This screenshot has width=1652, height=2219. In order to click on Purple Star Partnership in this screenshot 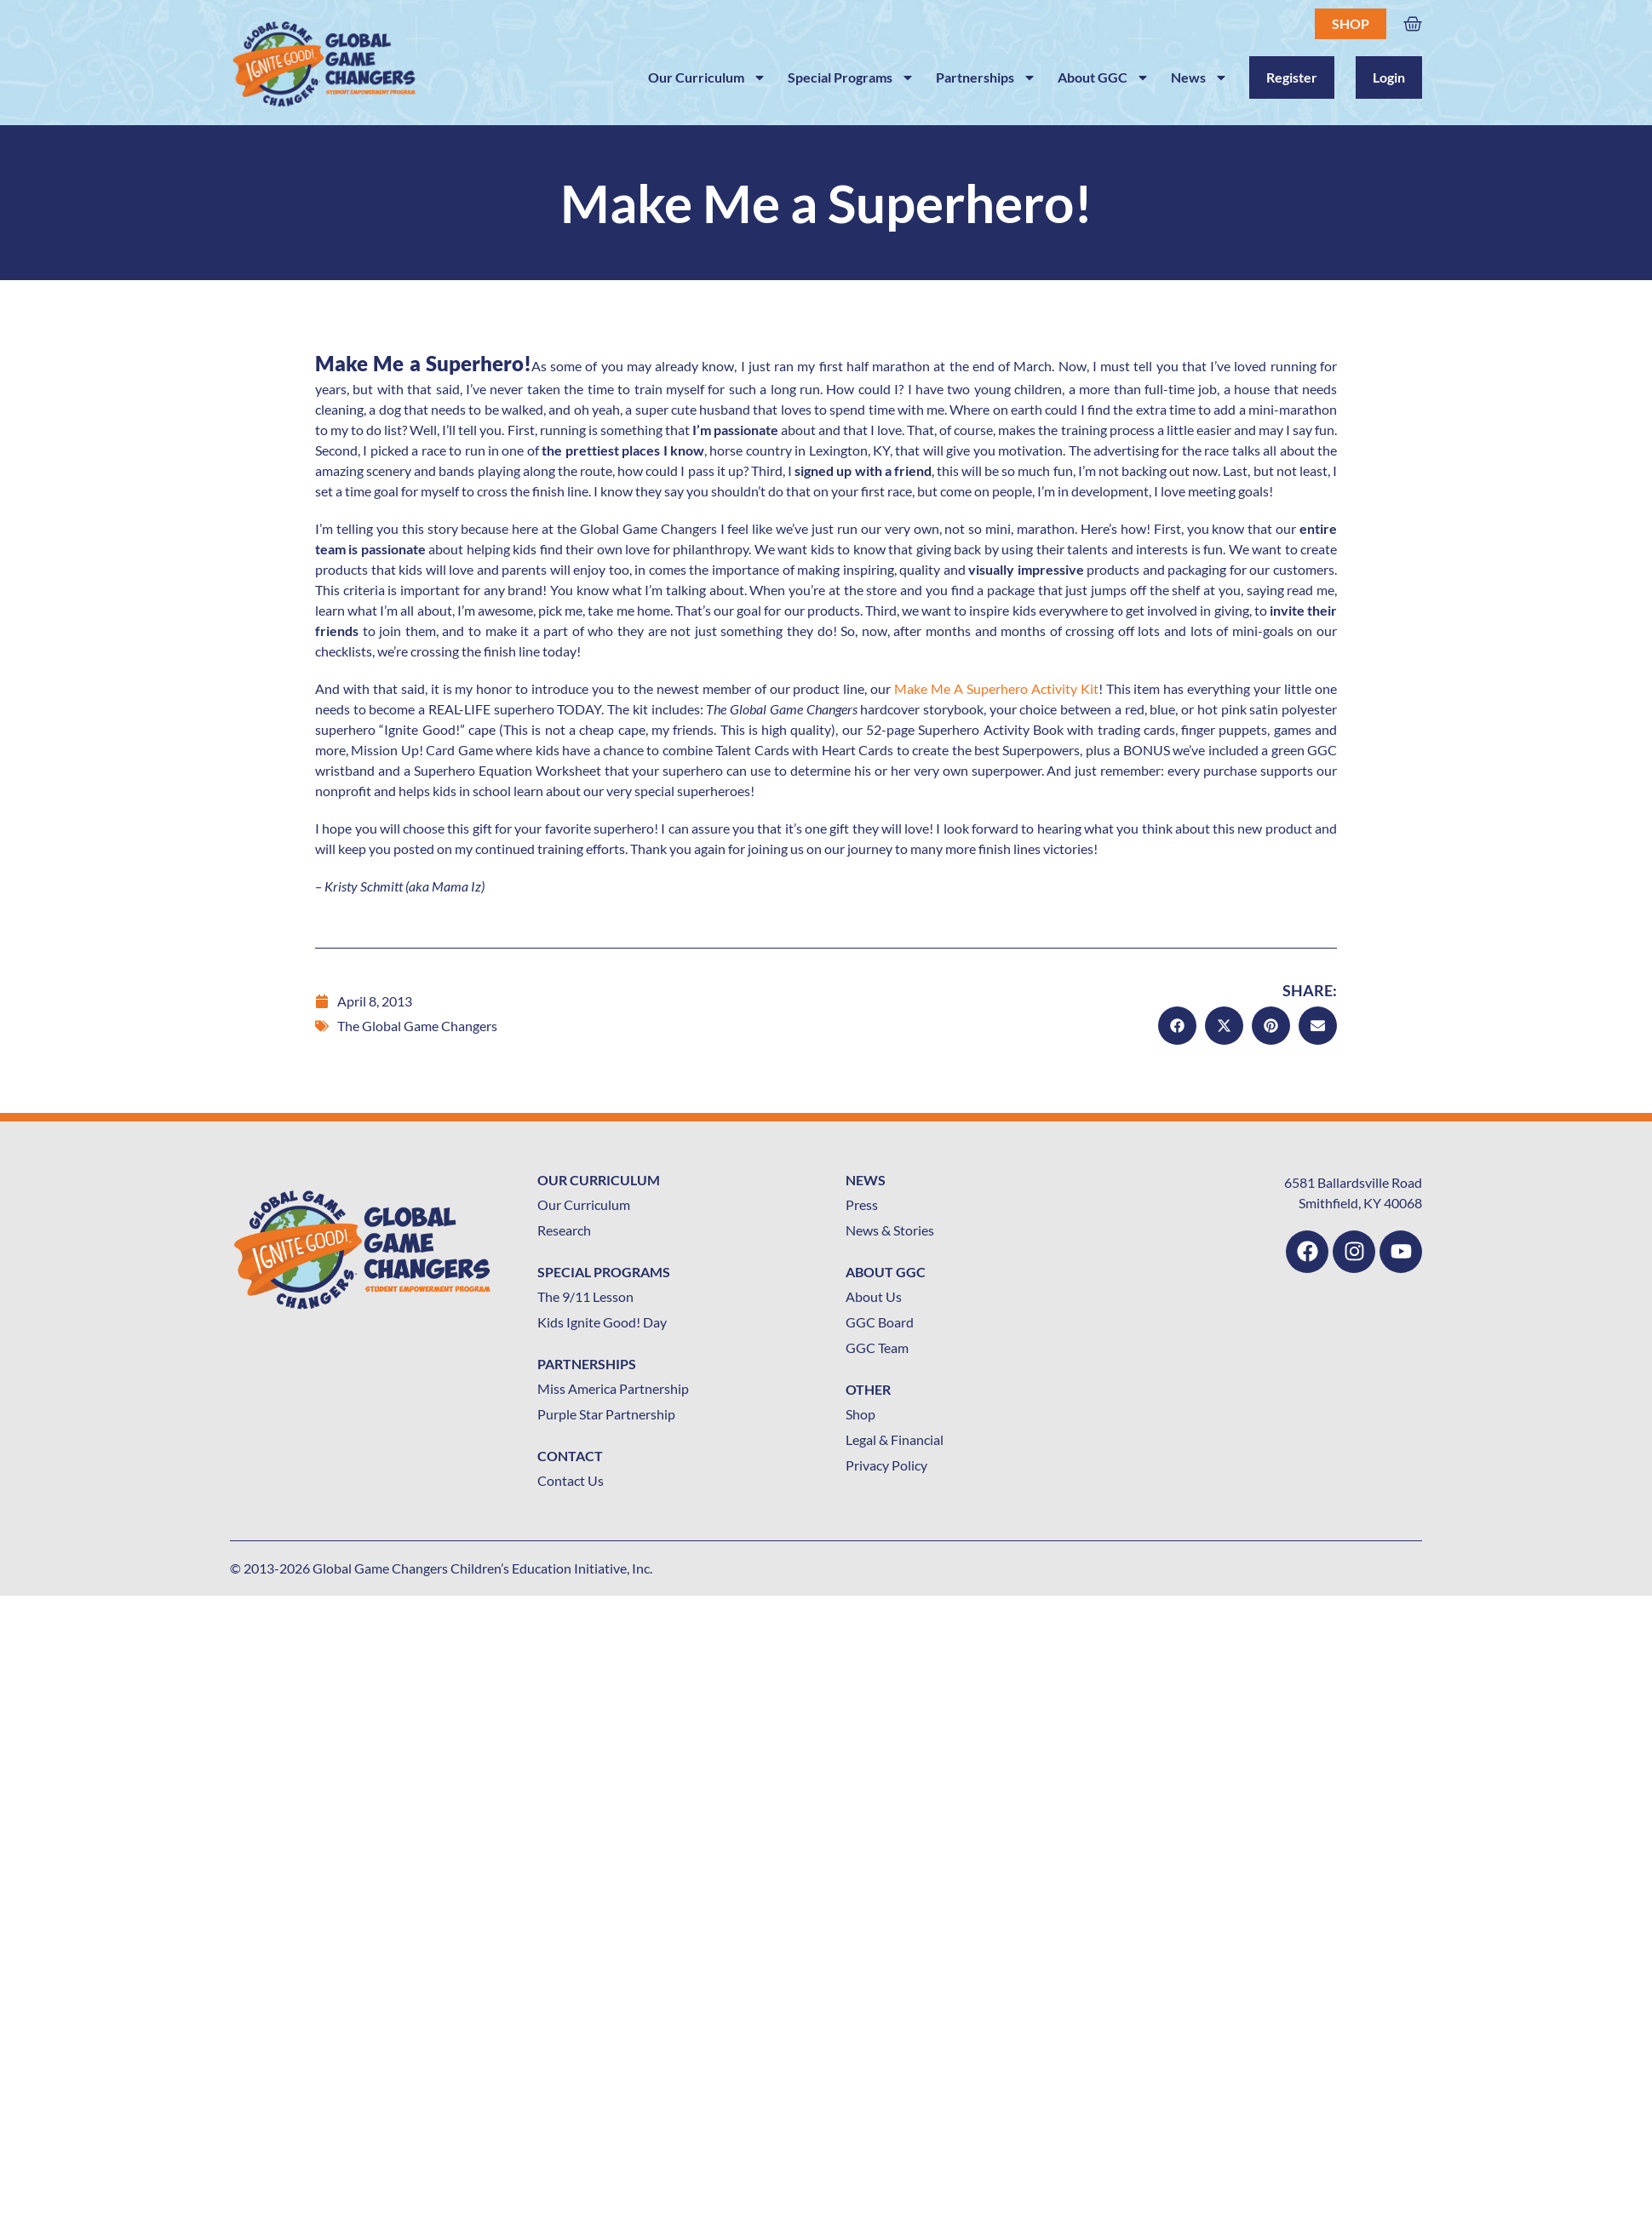, I will do `click(606, 1414)`.